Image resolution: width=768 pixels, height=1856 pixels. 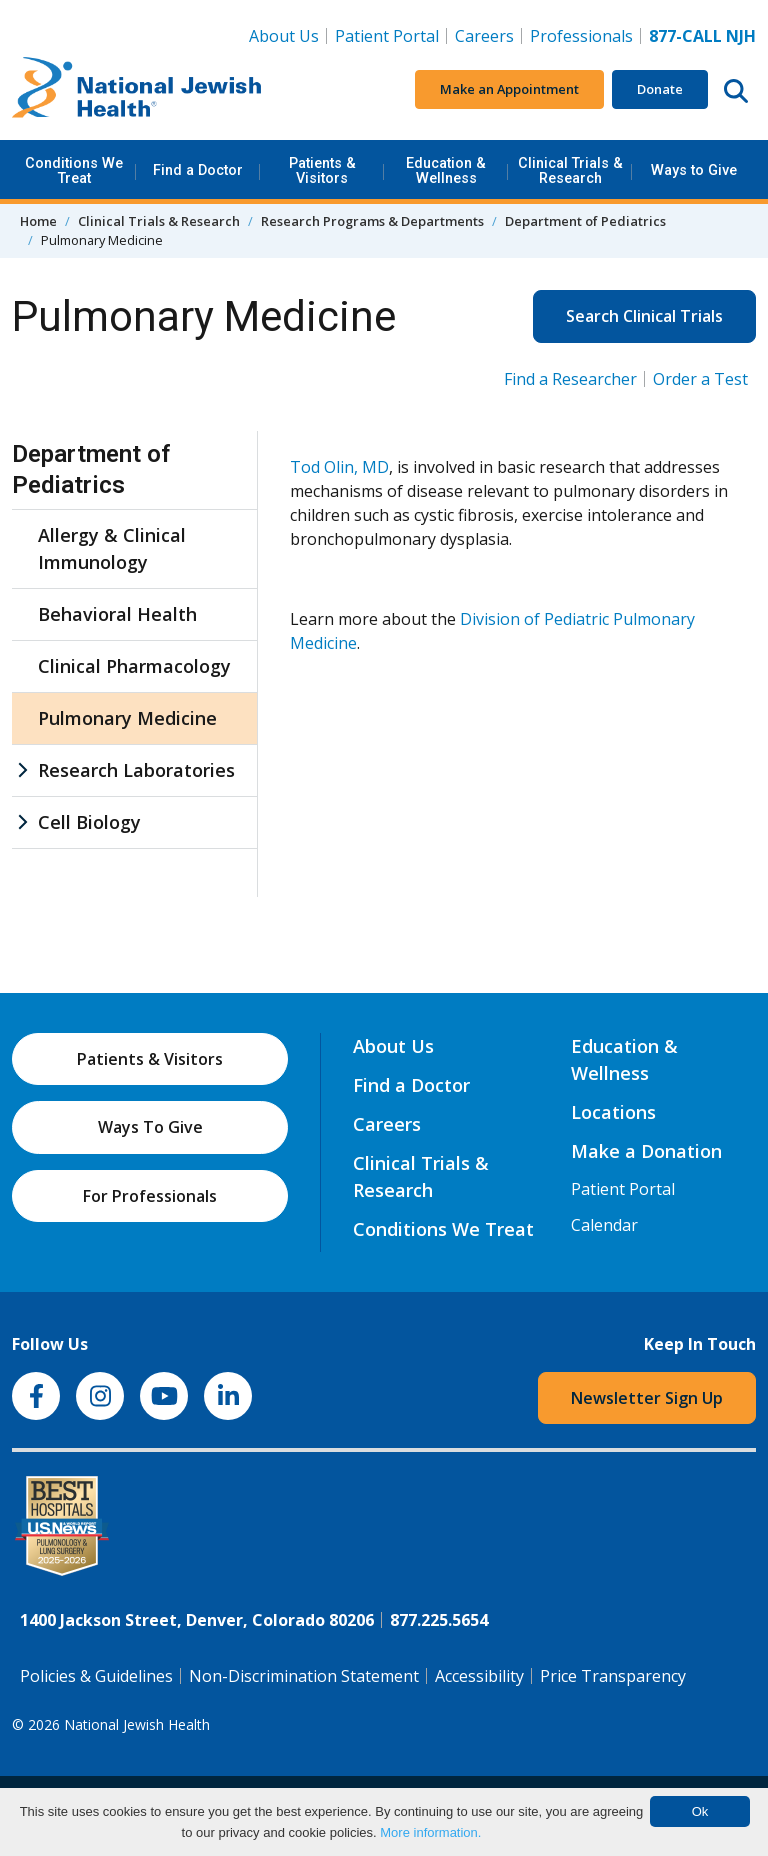 I want to click on Conditions We Treat, so click(x=74, y=170).